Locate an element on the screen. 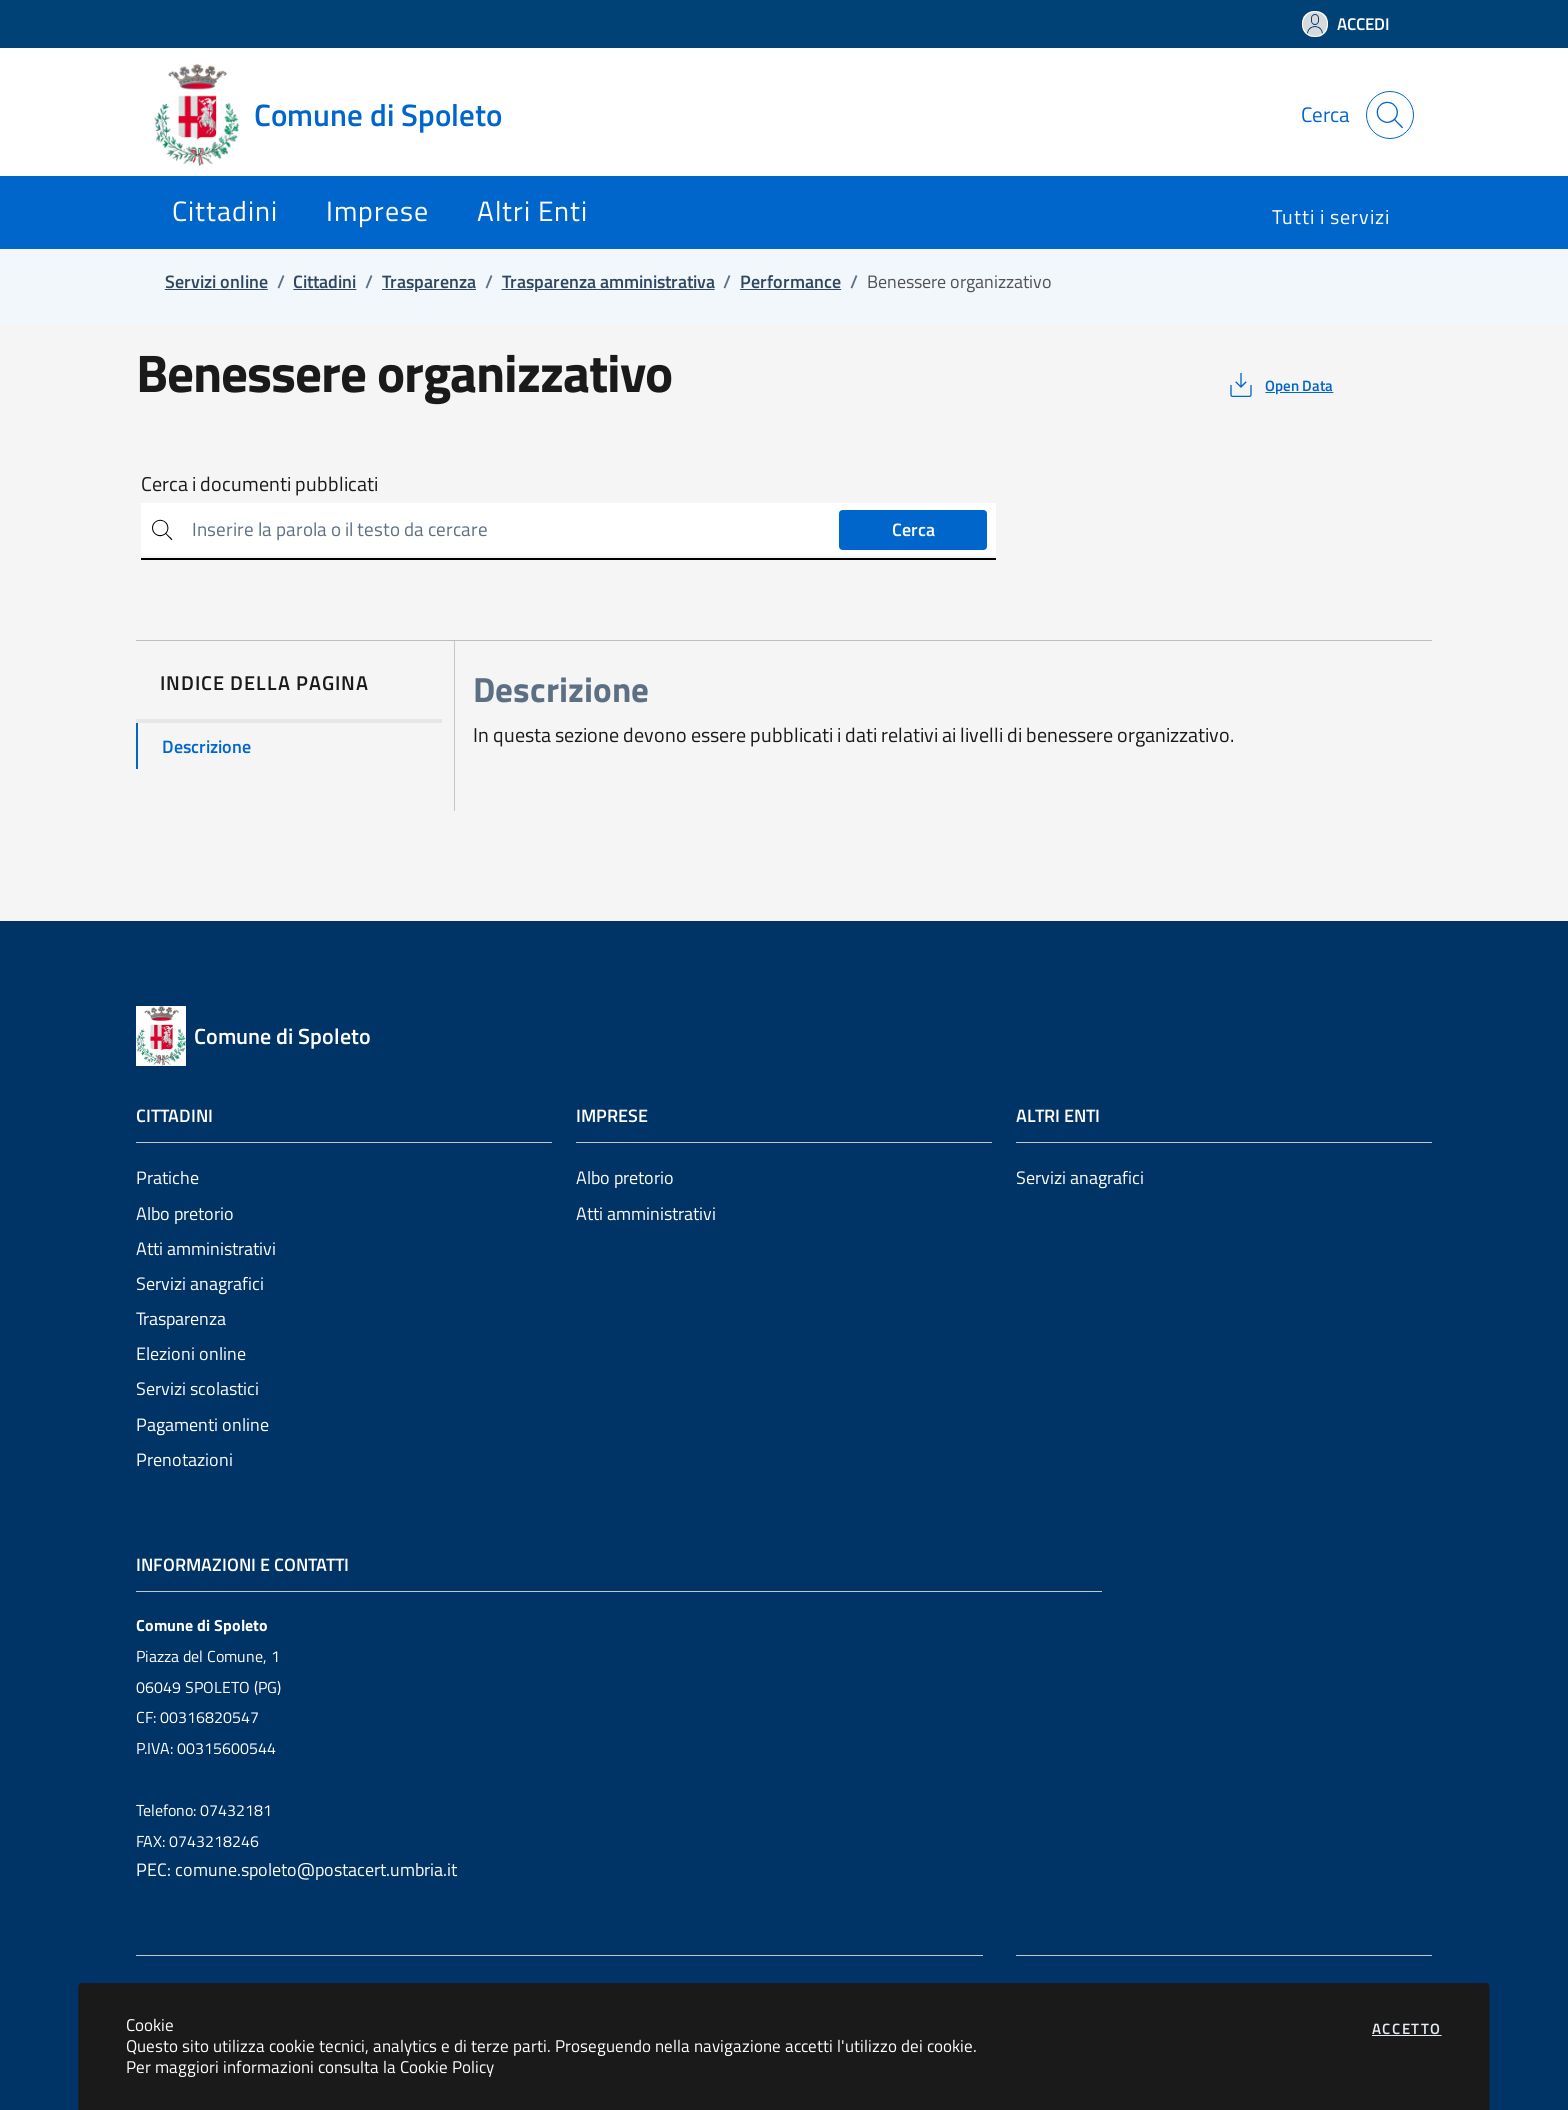 The image size is (1568, 2110). Prenotazioni is located at coordinates (184, 1459).